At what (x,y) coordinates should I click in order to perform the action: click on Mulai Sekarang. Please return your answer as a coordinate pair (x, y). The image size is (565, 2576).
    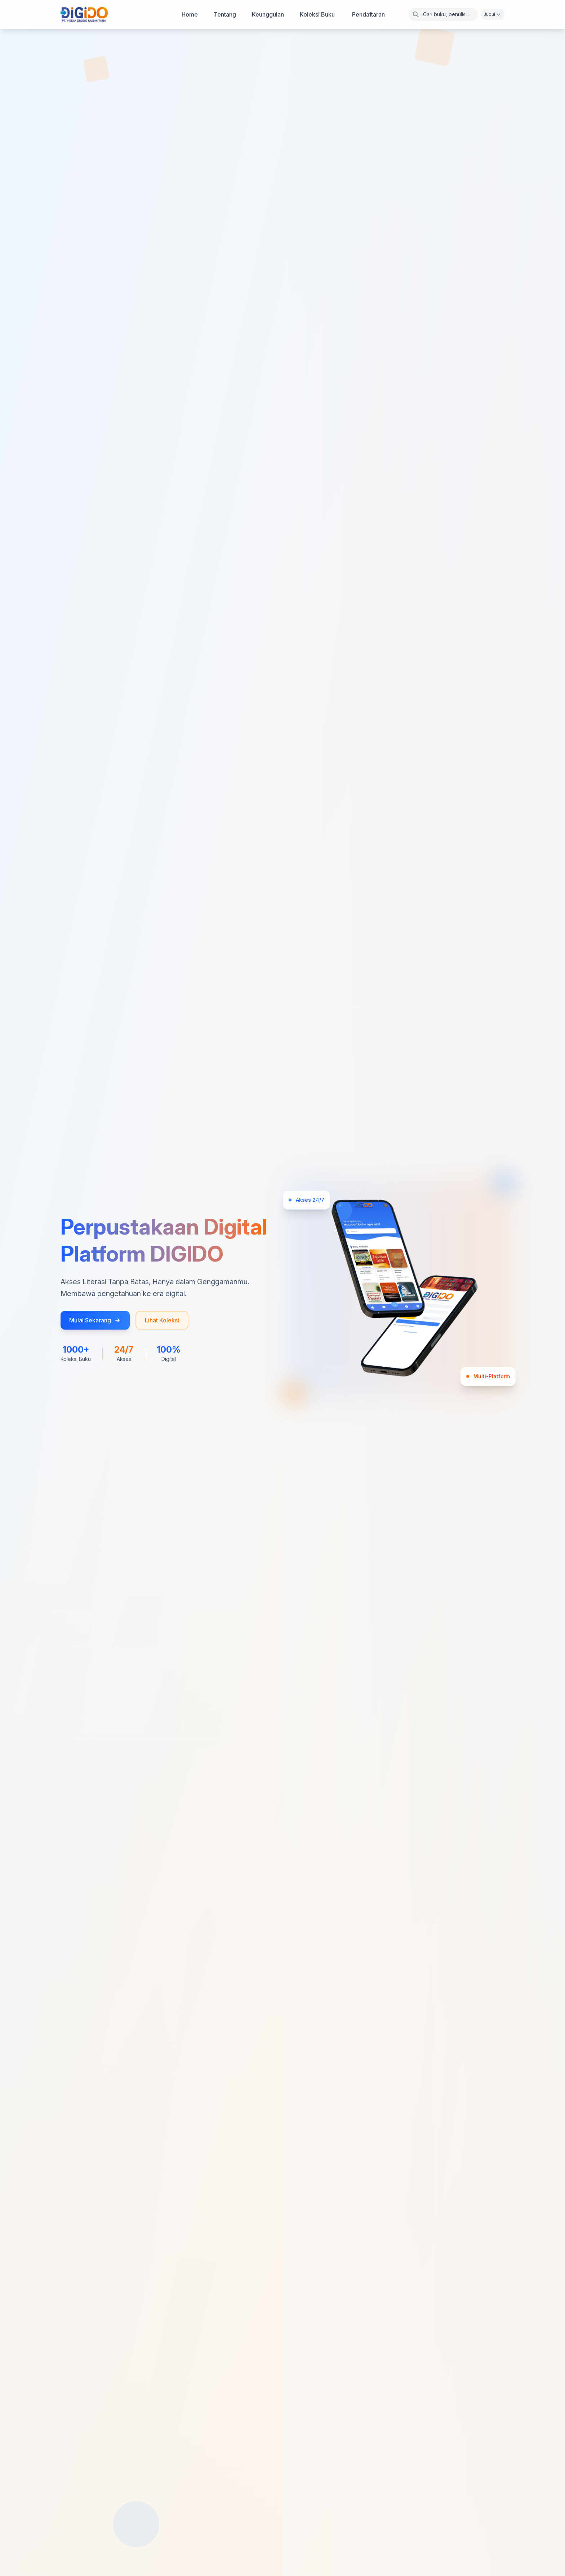
    Looking at the image, I should click on (95, 1320).